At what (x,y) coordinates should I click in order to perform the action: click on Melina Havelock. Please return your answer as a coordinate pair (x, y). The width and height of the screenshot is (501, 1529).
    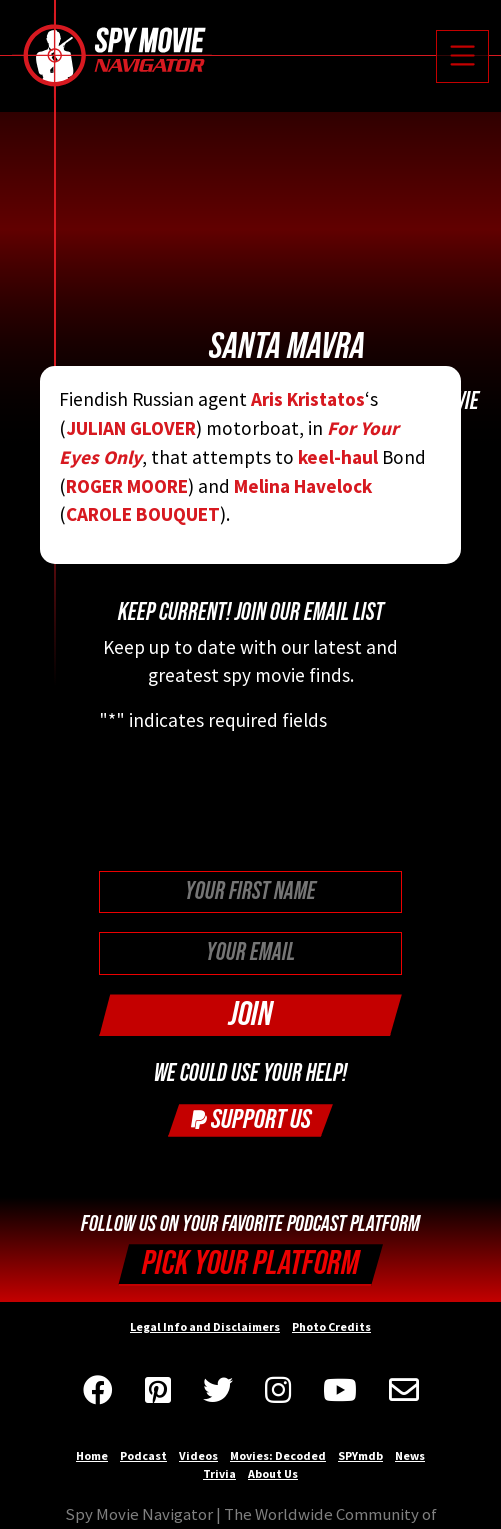
    Looking at the image, I should click on (303, 486).